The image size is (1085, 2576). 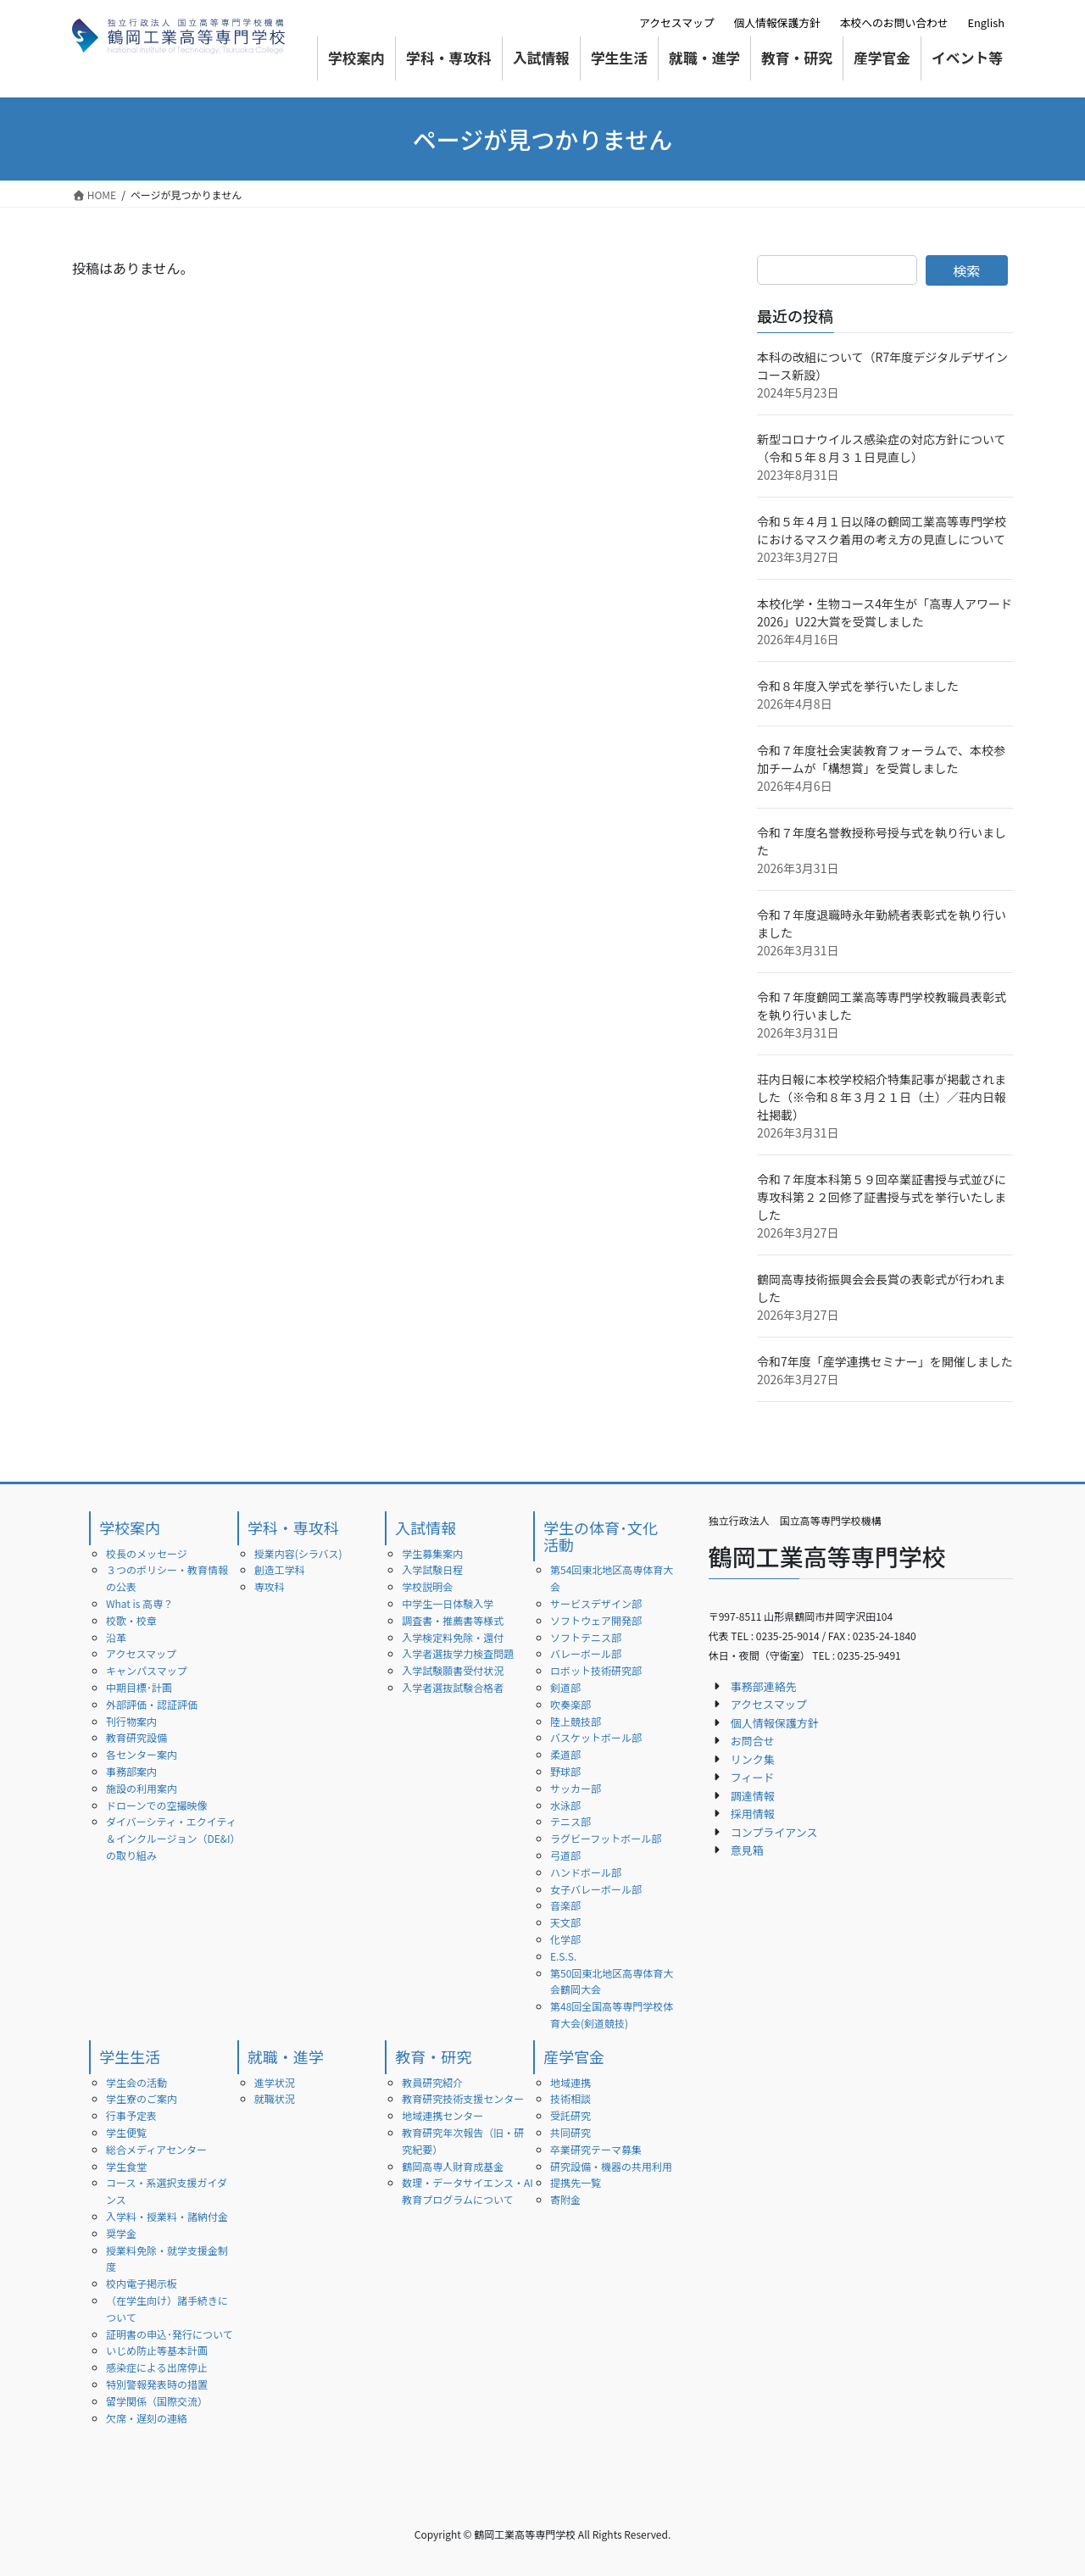 What do you see at coordinates (116, 1637) in the screenshot?
I see `沿革` at bounding box center [116, 1637].